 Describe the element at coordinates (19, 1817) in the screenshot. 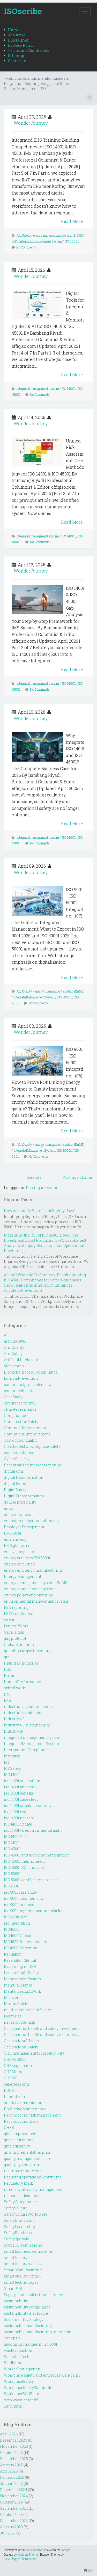

I see `iso 14001 net zero` at that location.